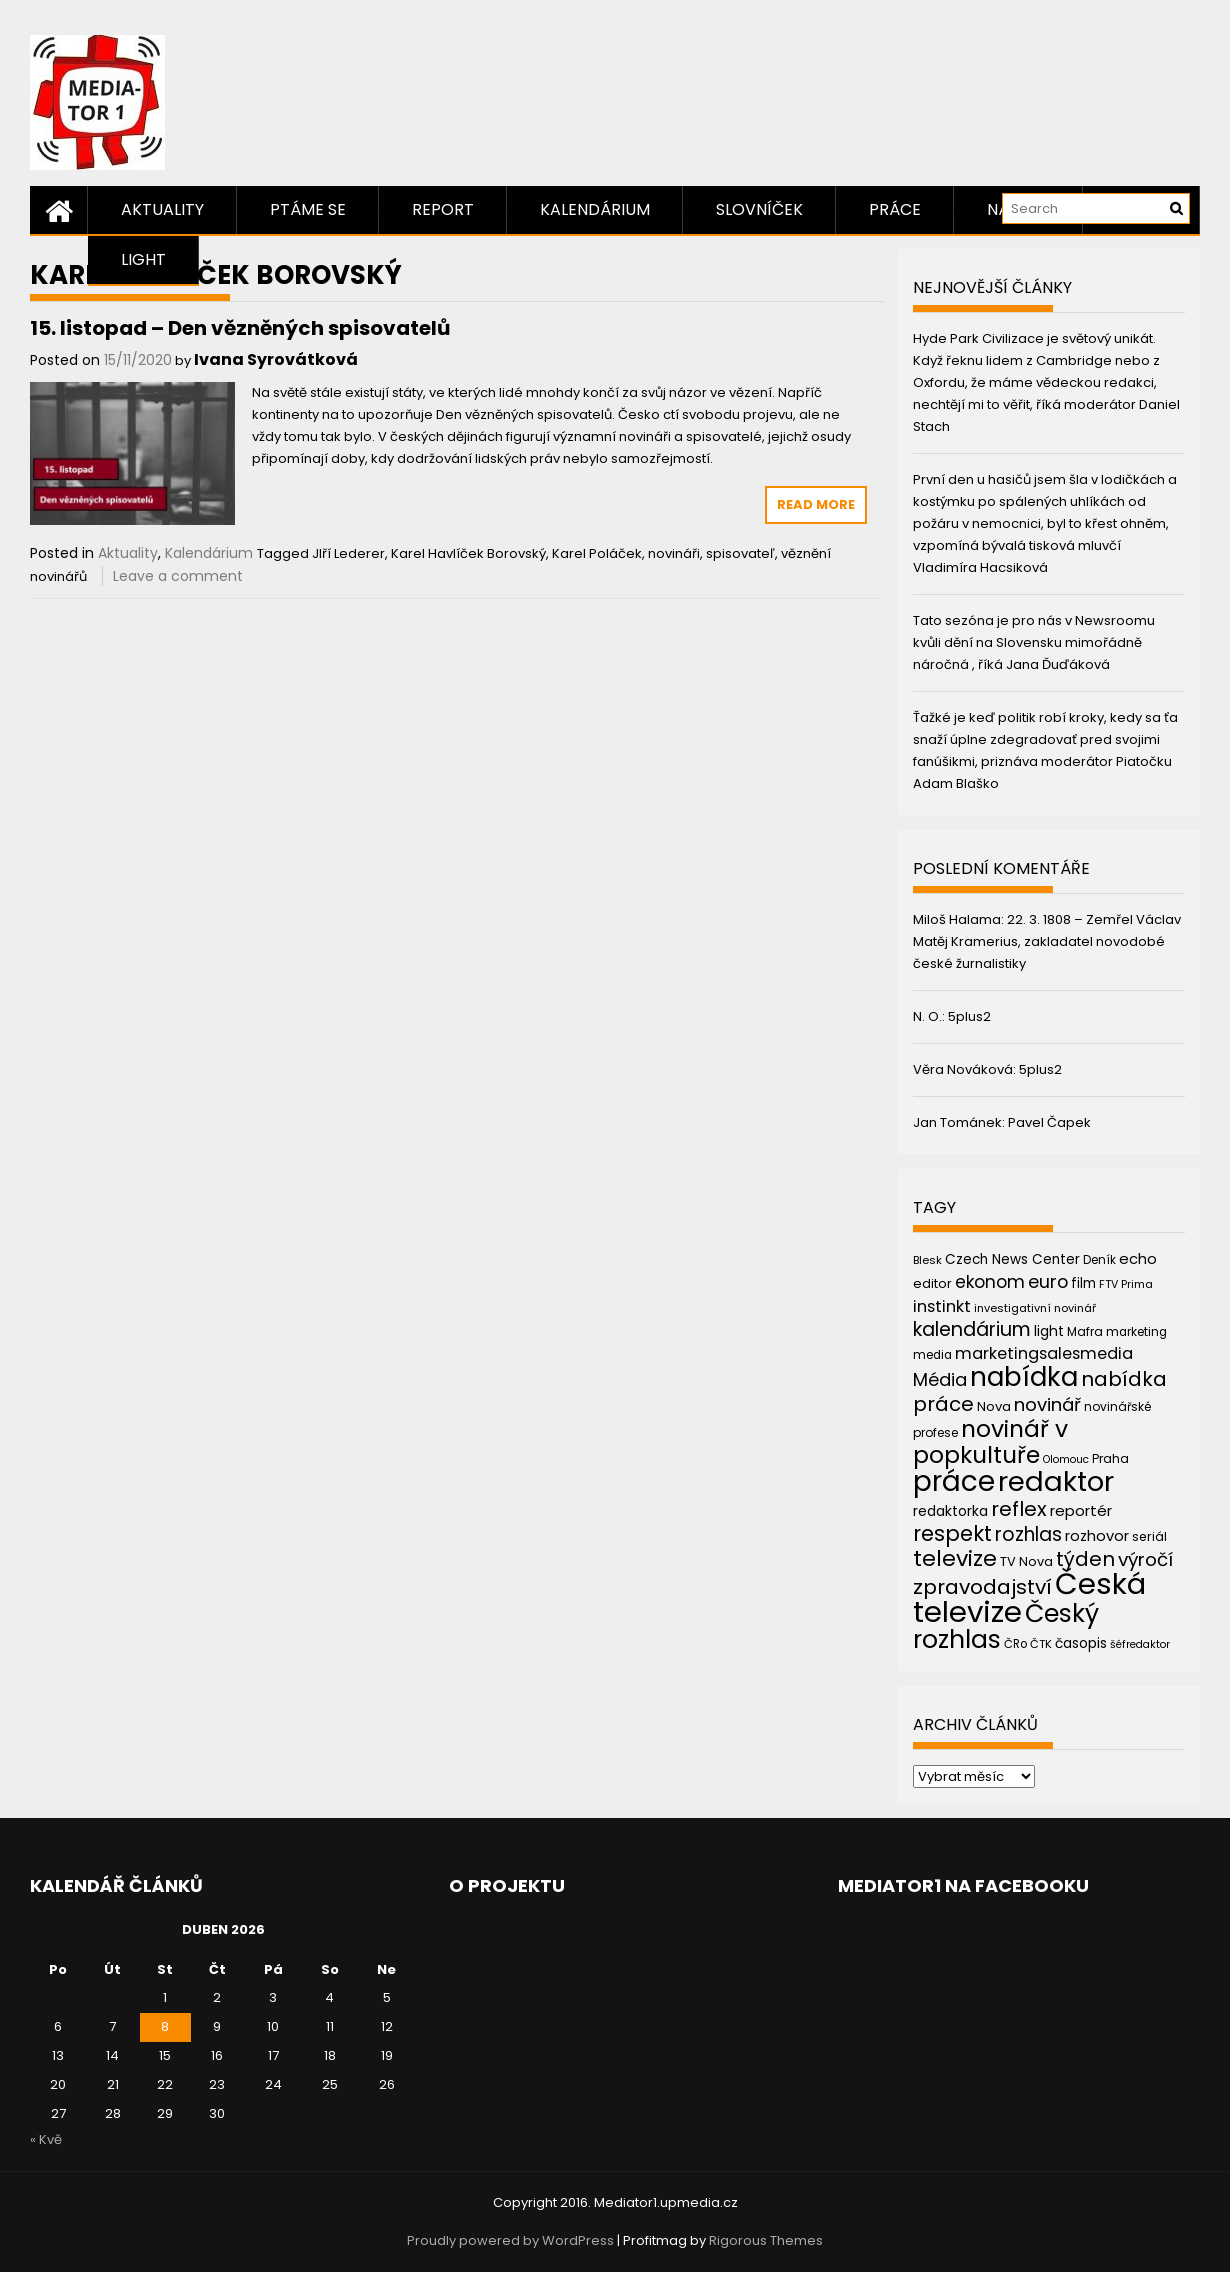 The image size is (1230, 2272). Describe the element at coordinates (468, 553) in the screenshot. I see `Karel Havlíček Borovský` at that location.